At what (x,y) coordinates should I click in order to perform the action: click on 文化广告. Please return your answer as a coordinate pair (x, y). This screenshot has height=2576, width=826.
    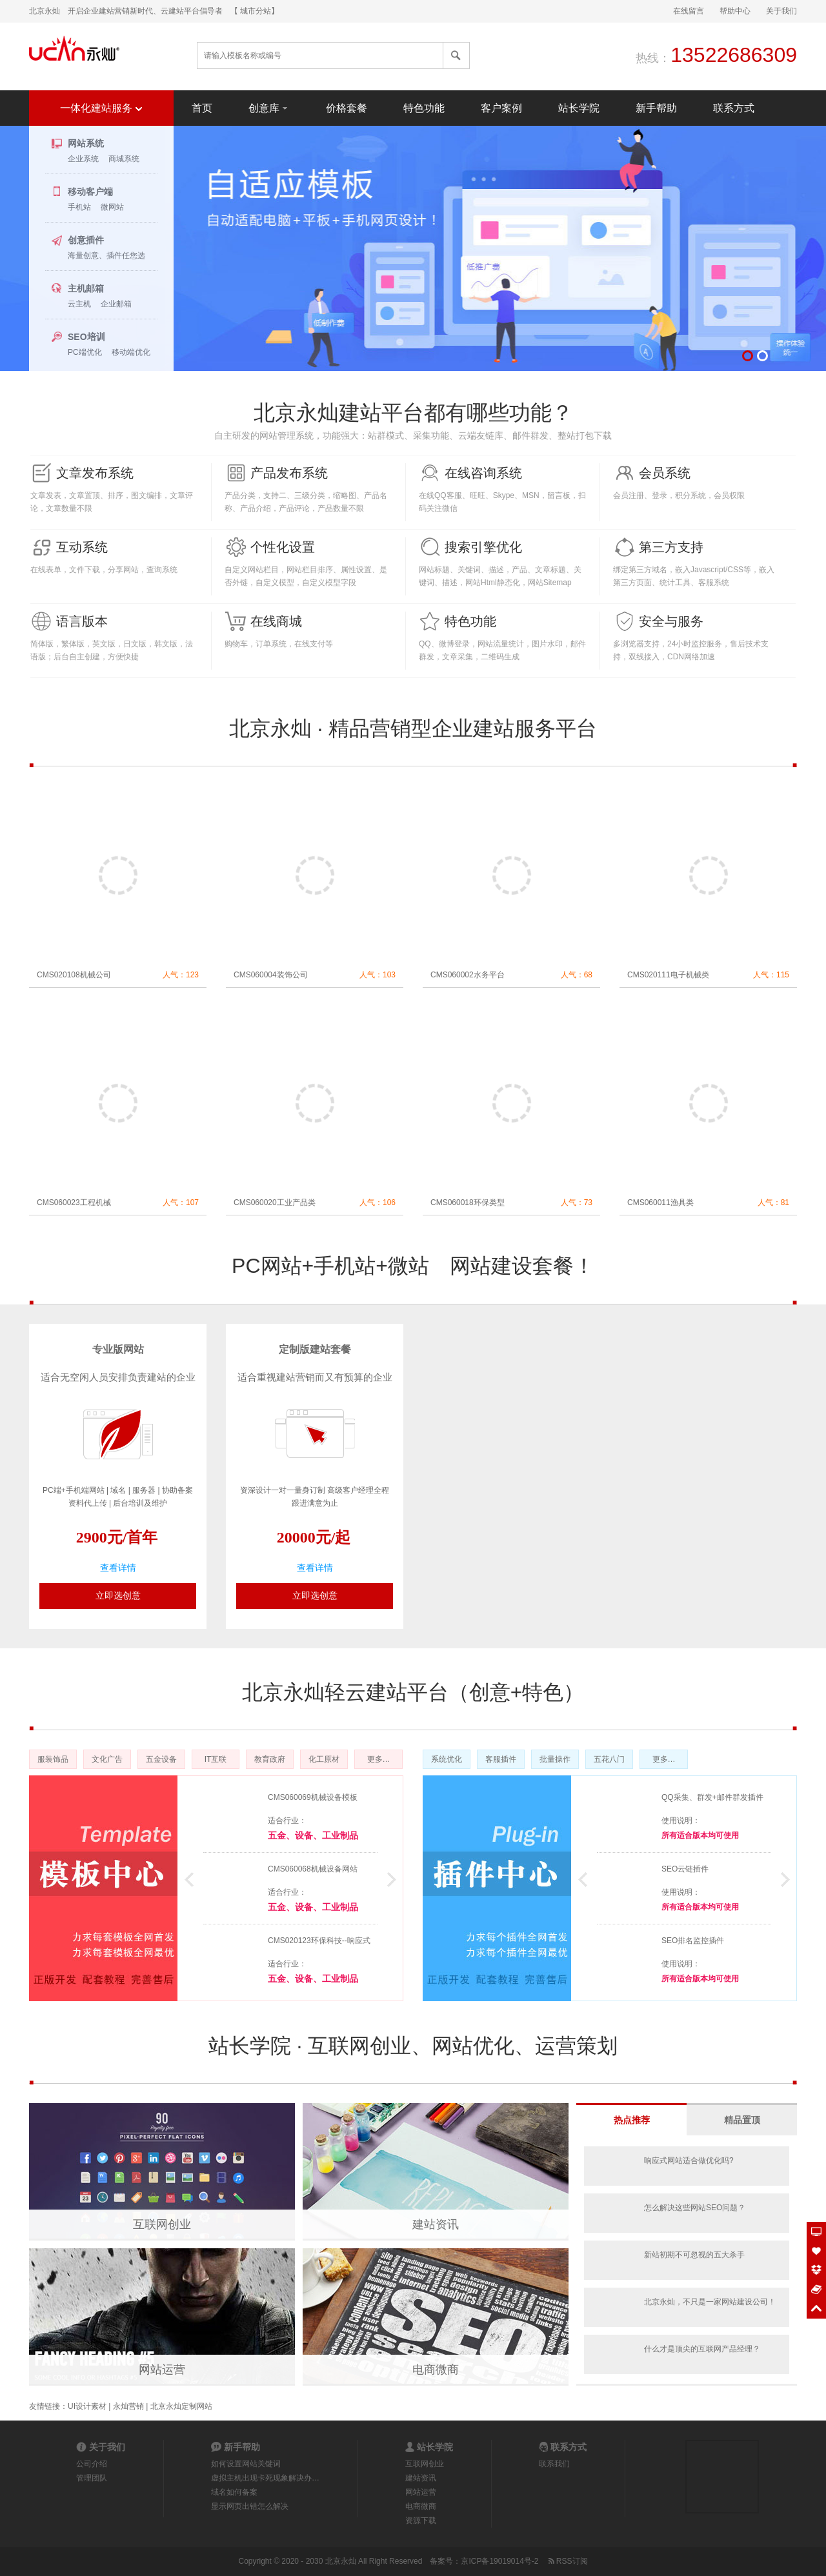
    Looking at the image, I should click on (107, 1759).